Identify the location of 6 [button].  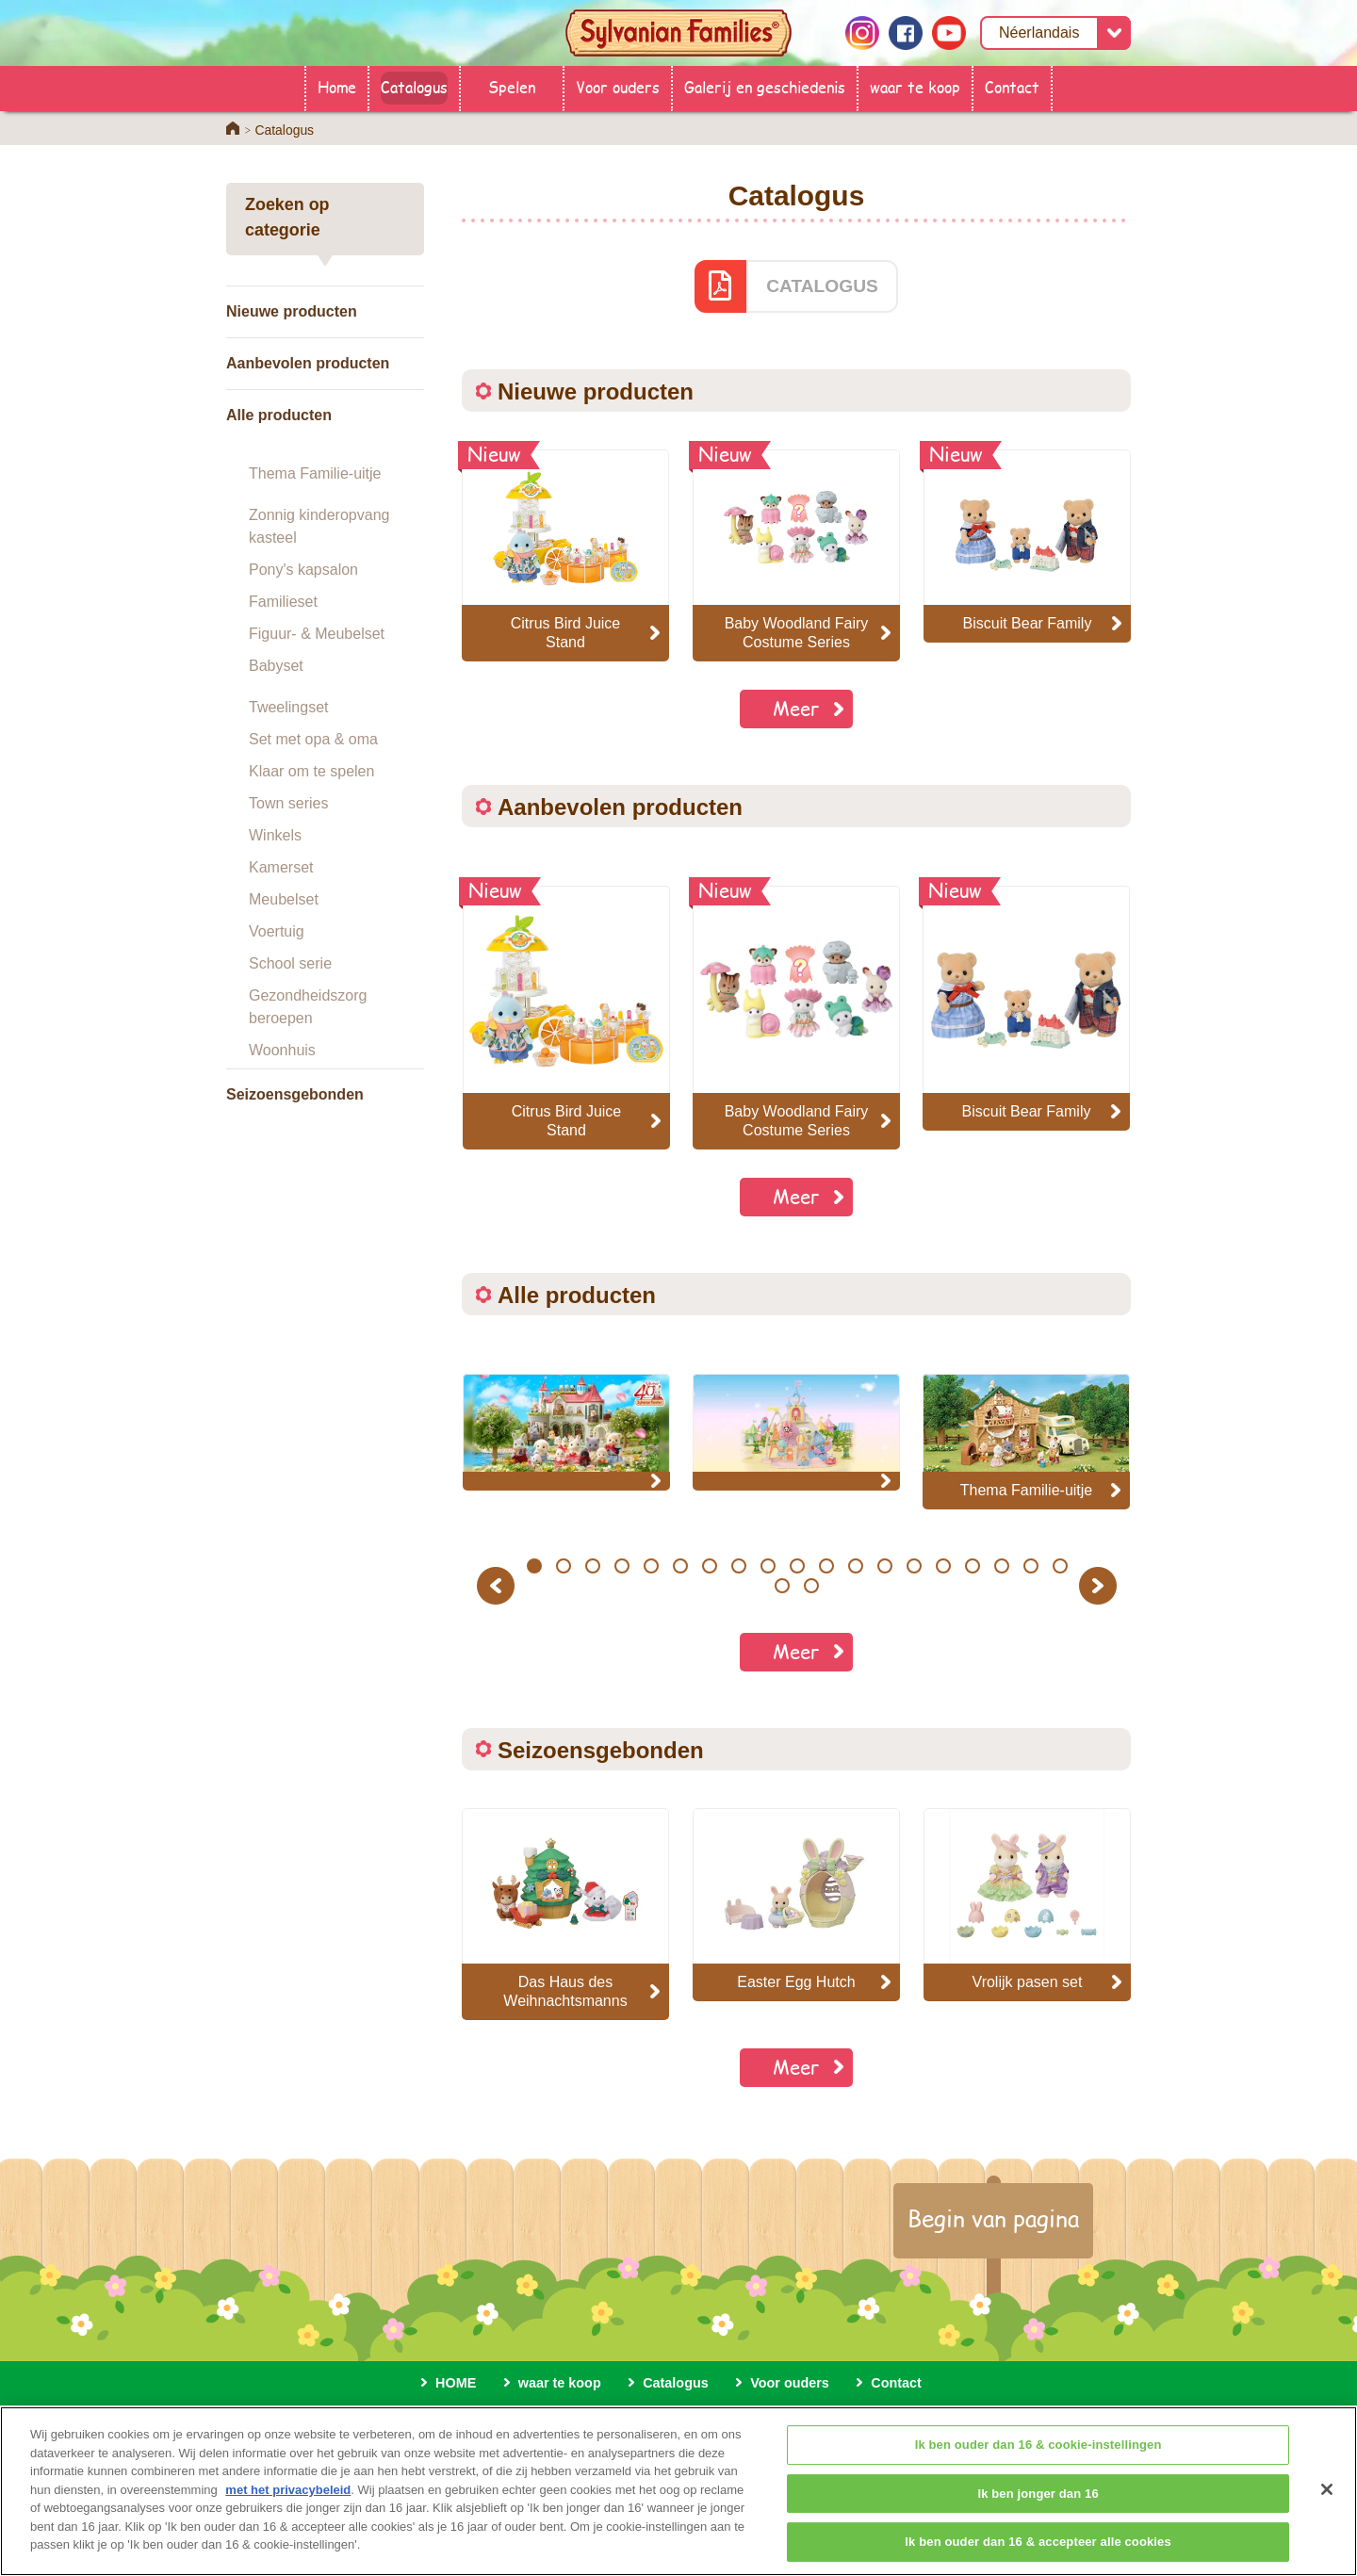
(679, 1566).